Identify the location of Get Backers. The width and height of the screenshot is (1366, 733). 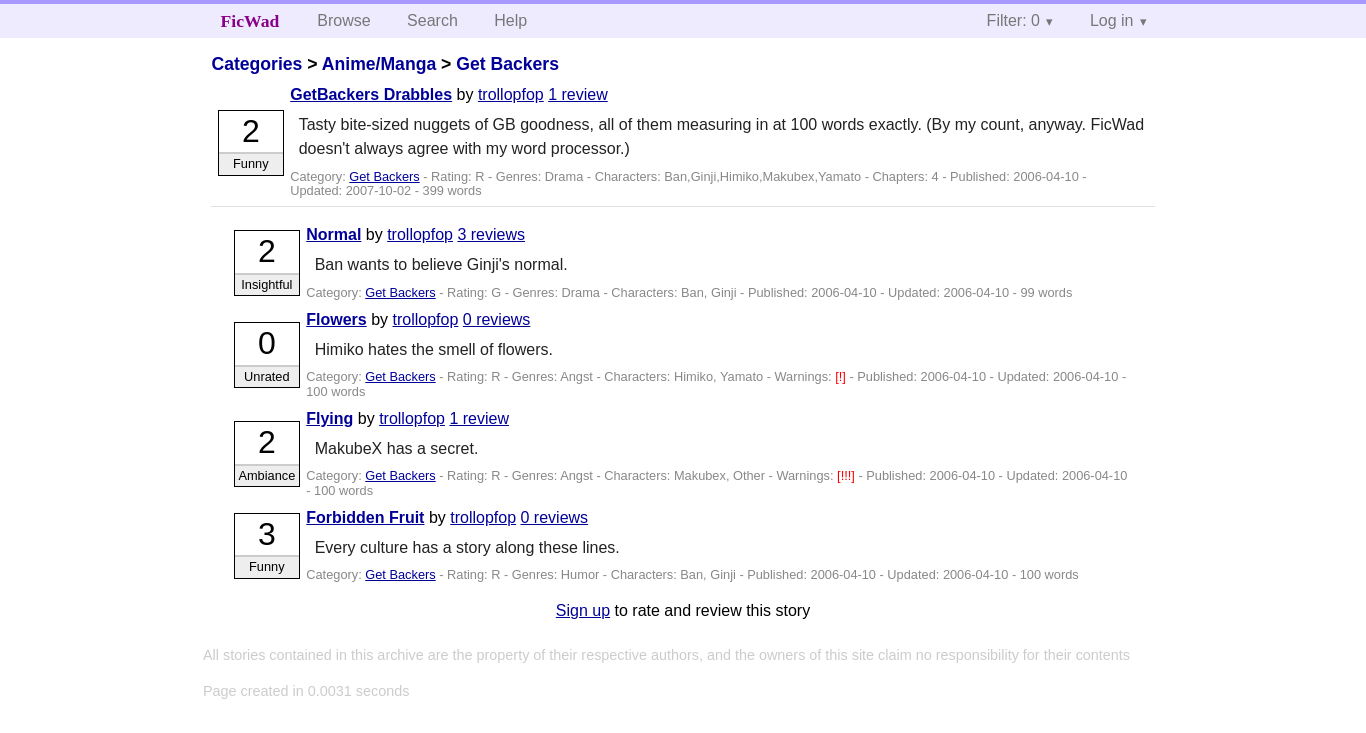
(507, 64).